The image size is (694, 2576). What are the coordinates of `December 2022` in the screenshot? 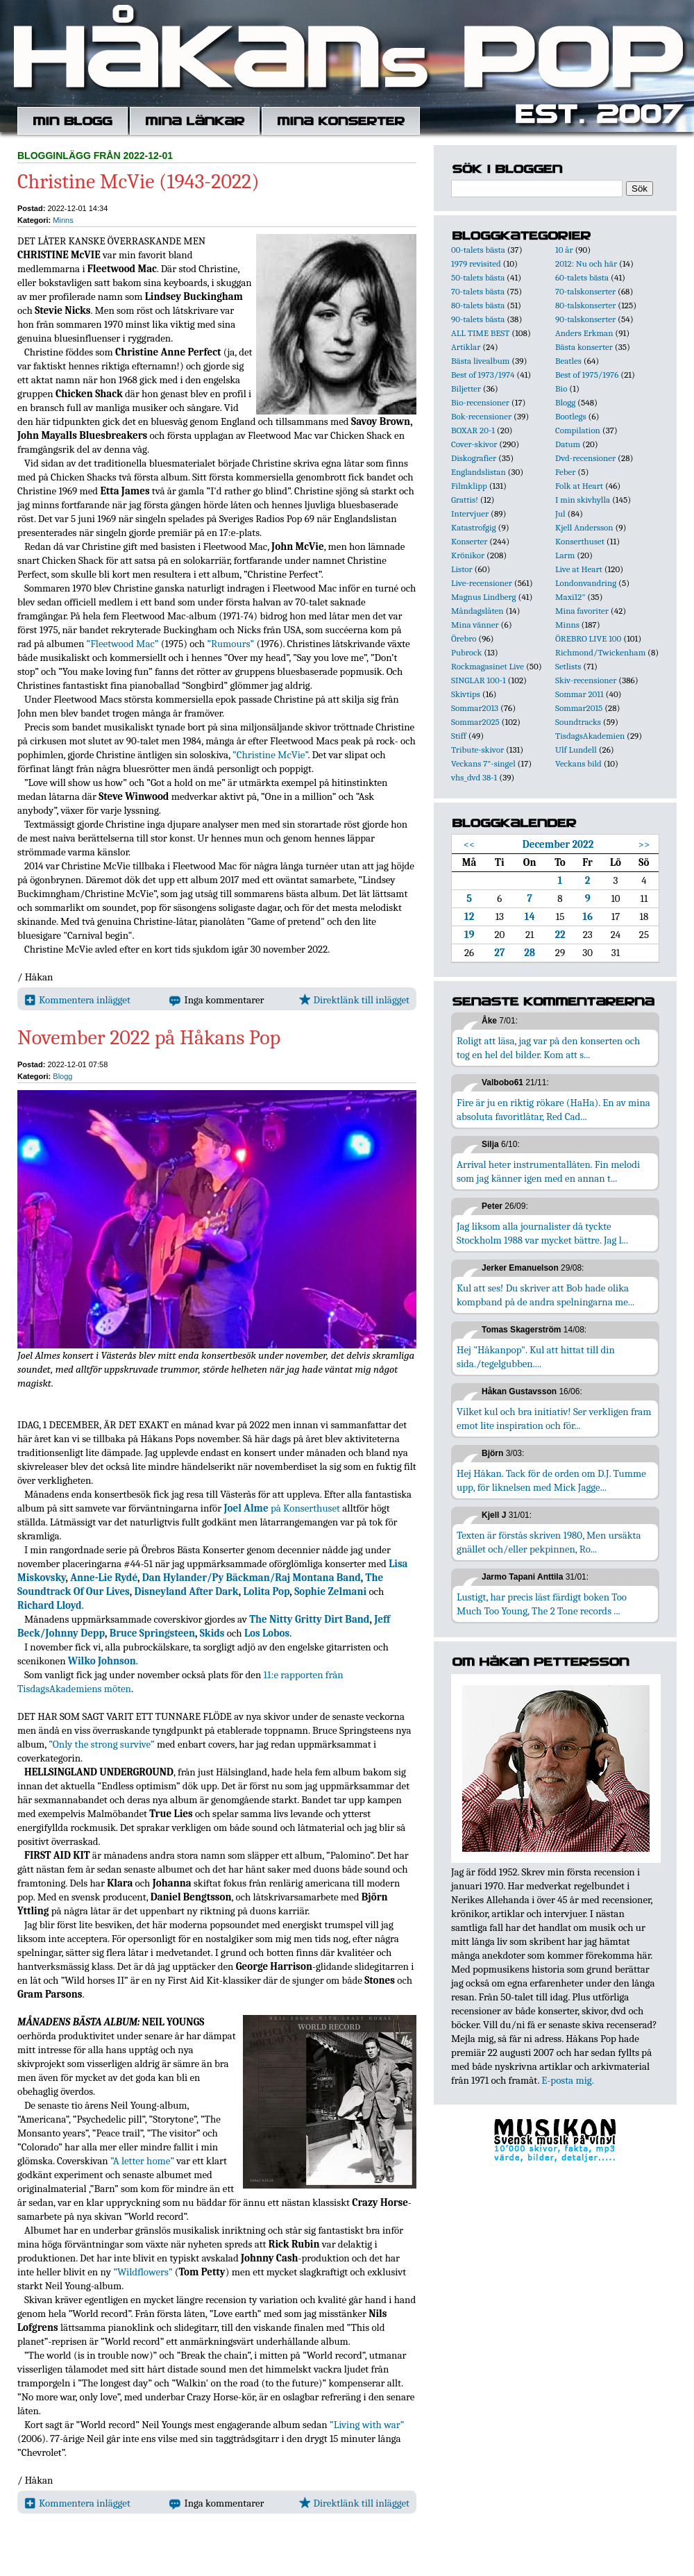 It's located at (558, 844).